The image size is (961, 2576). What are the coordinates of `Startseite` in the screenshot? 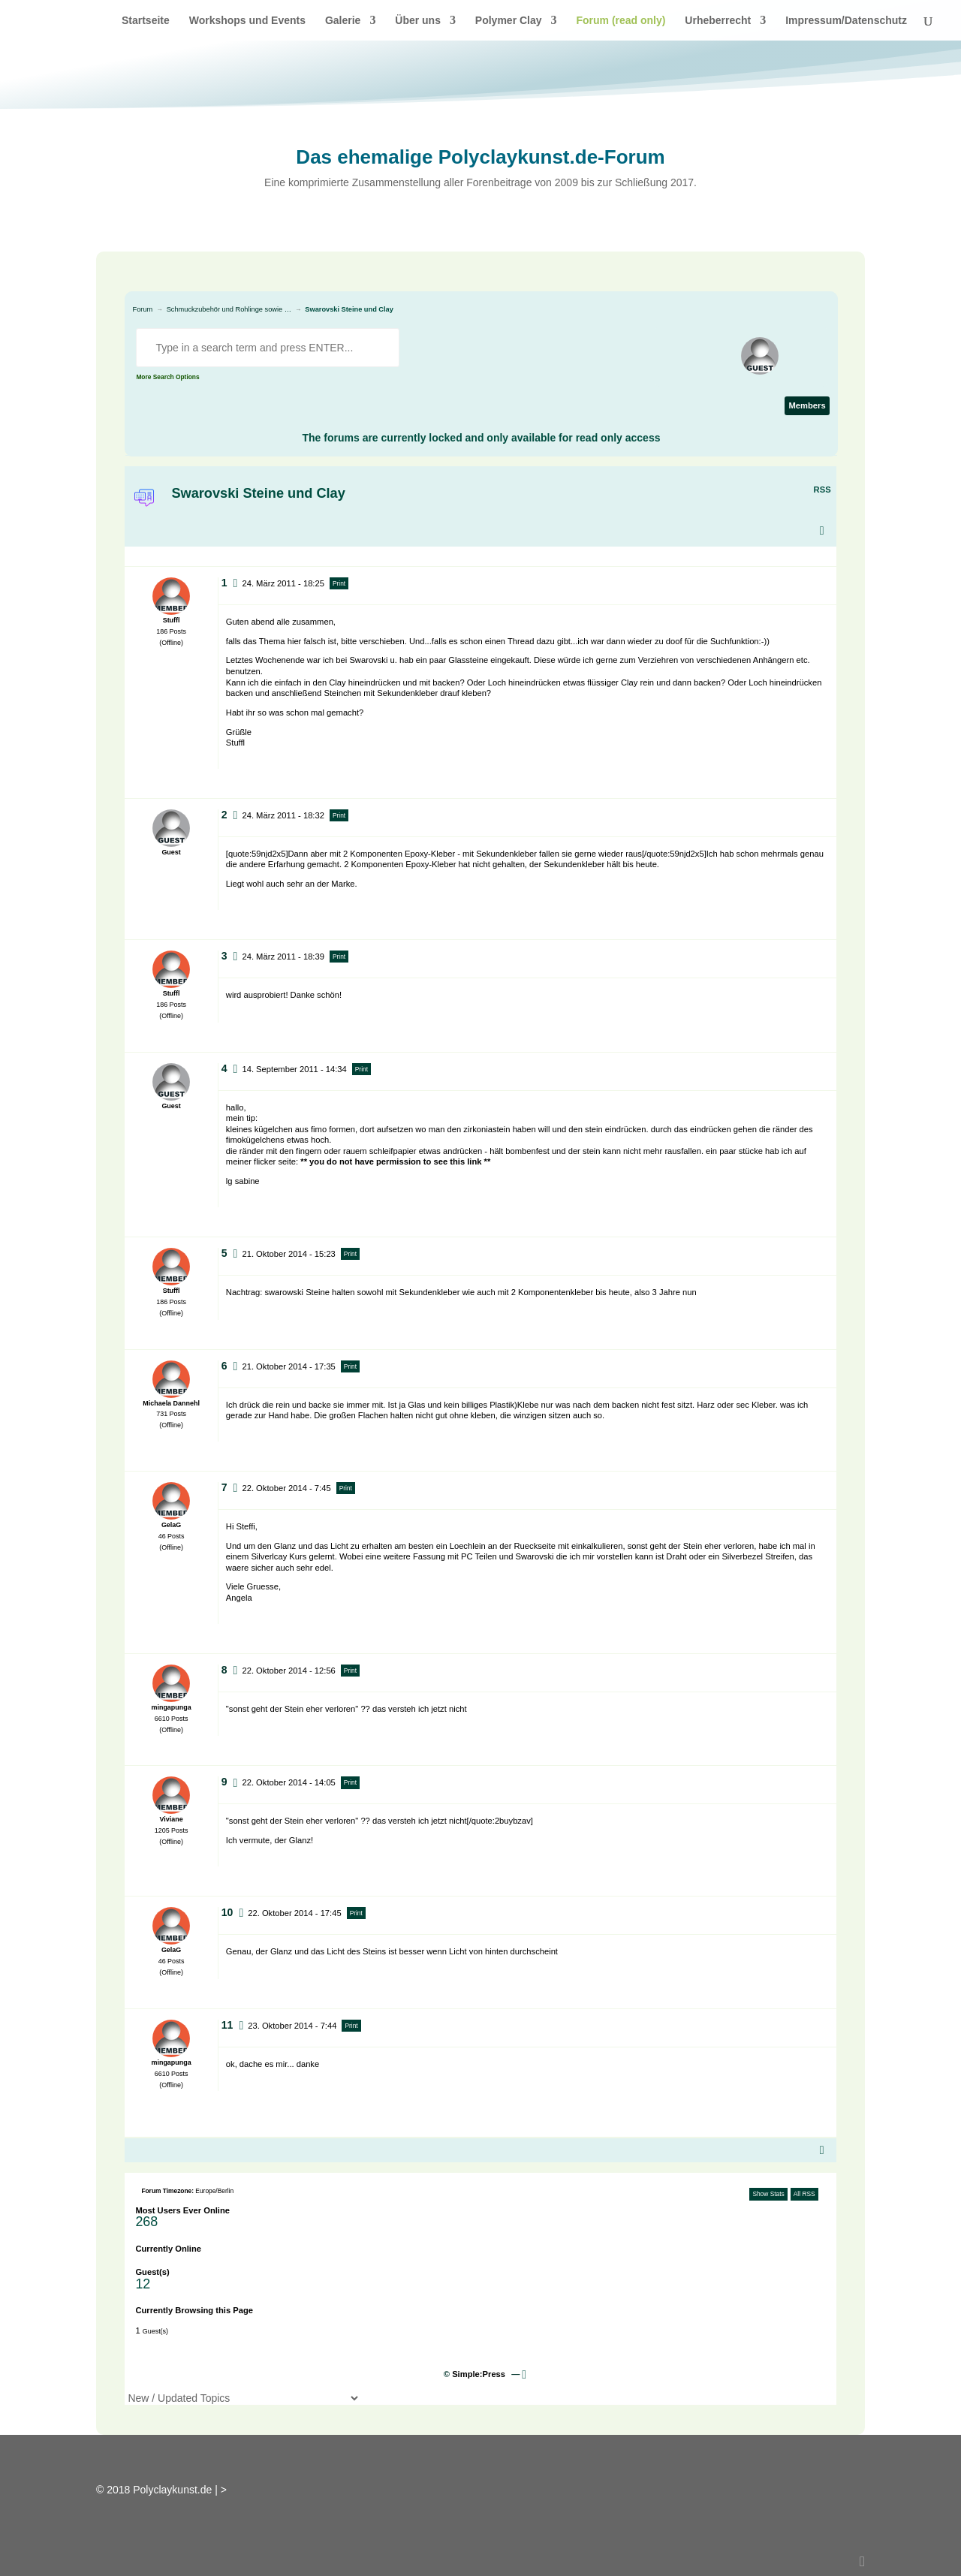 It's located at (146, 20).